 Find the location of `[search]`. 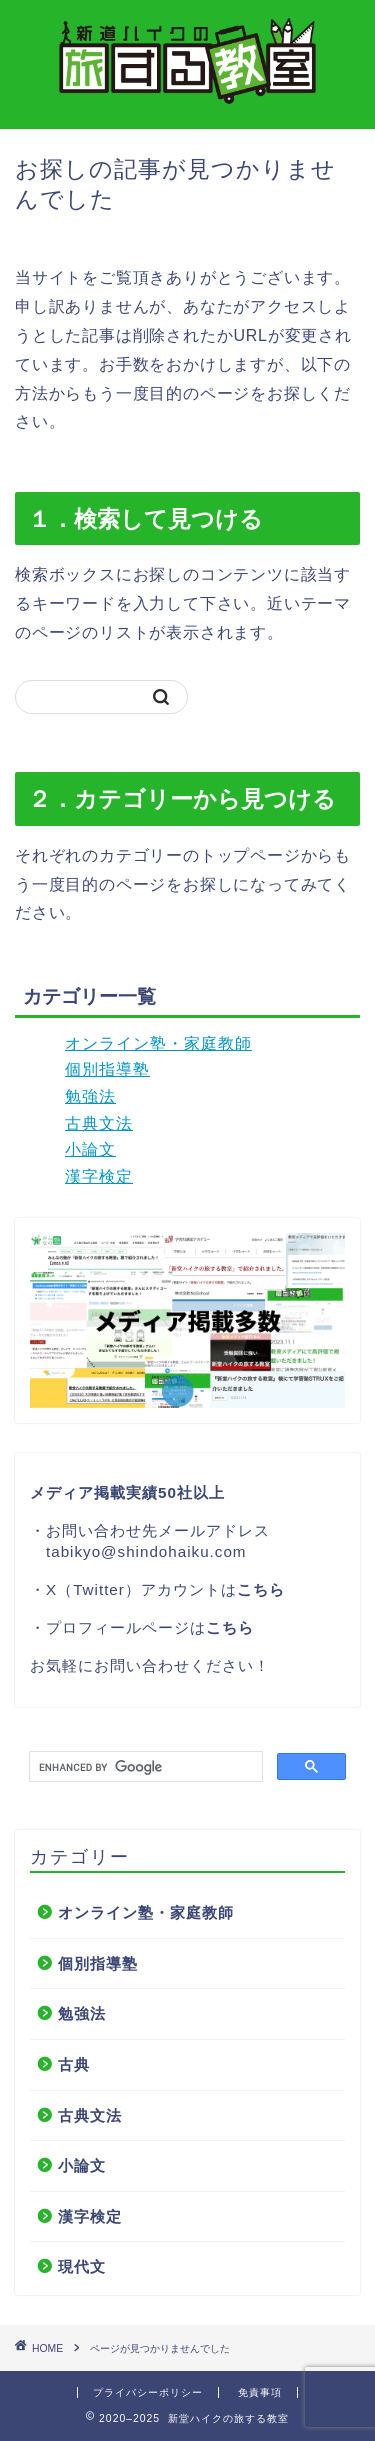

[search] is located at coordinates (144, 1767).